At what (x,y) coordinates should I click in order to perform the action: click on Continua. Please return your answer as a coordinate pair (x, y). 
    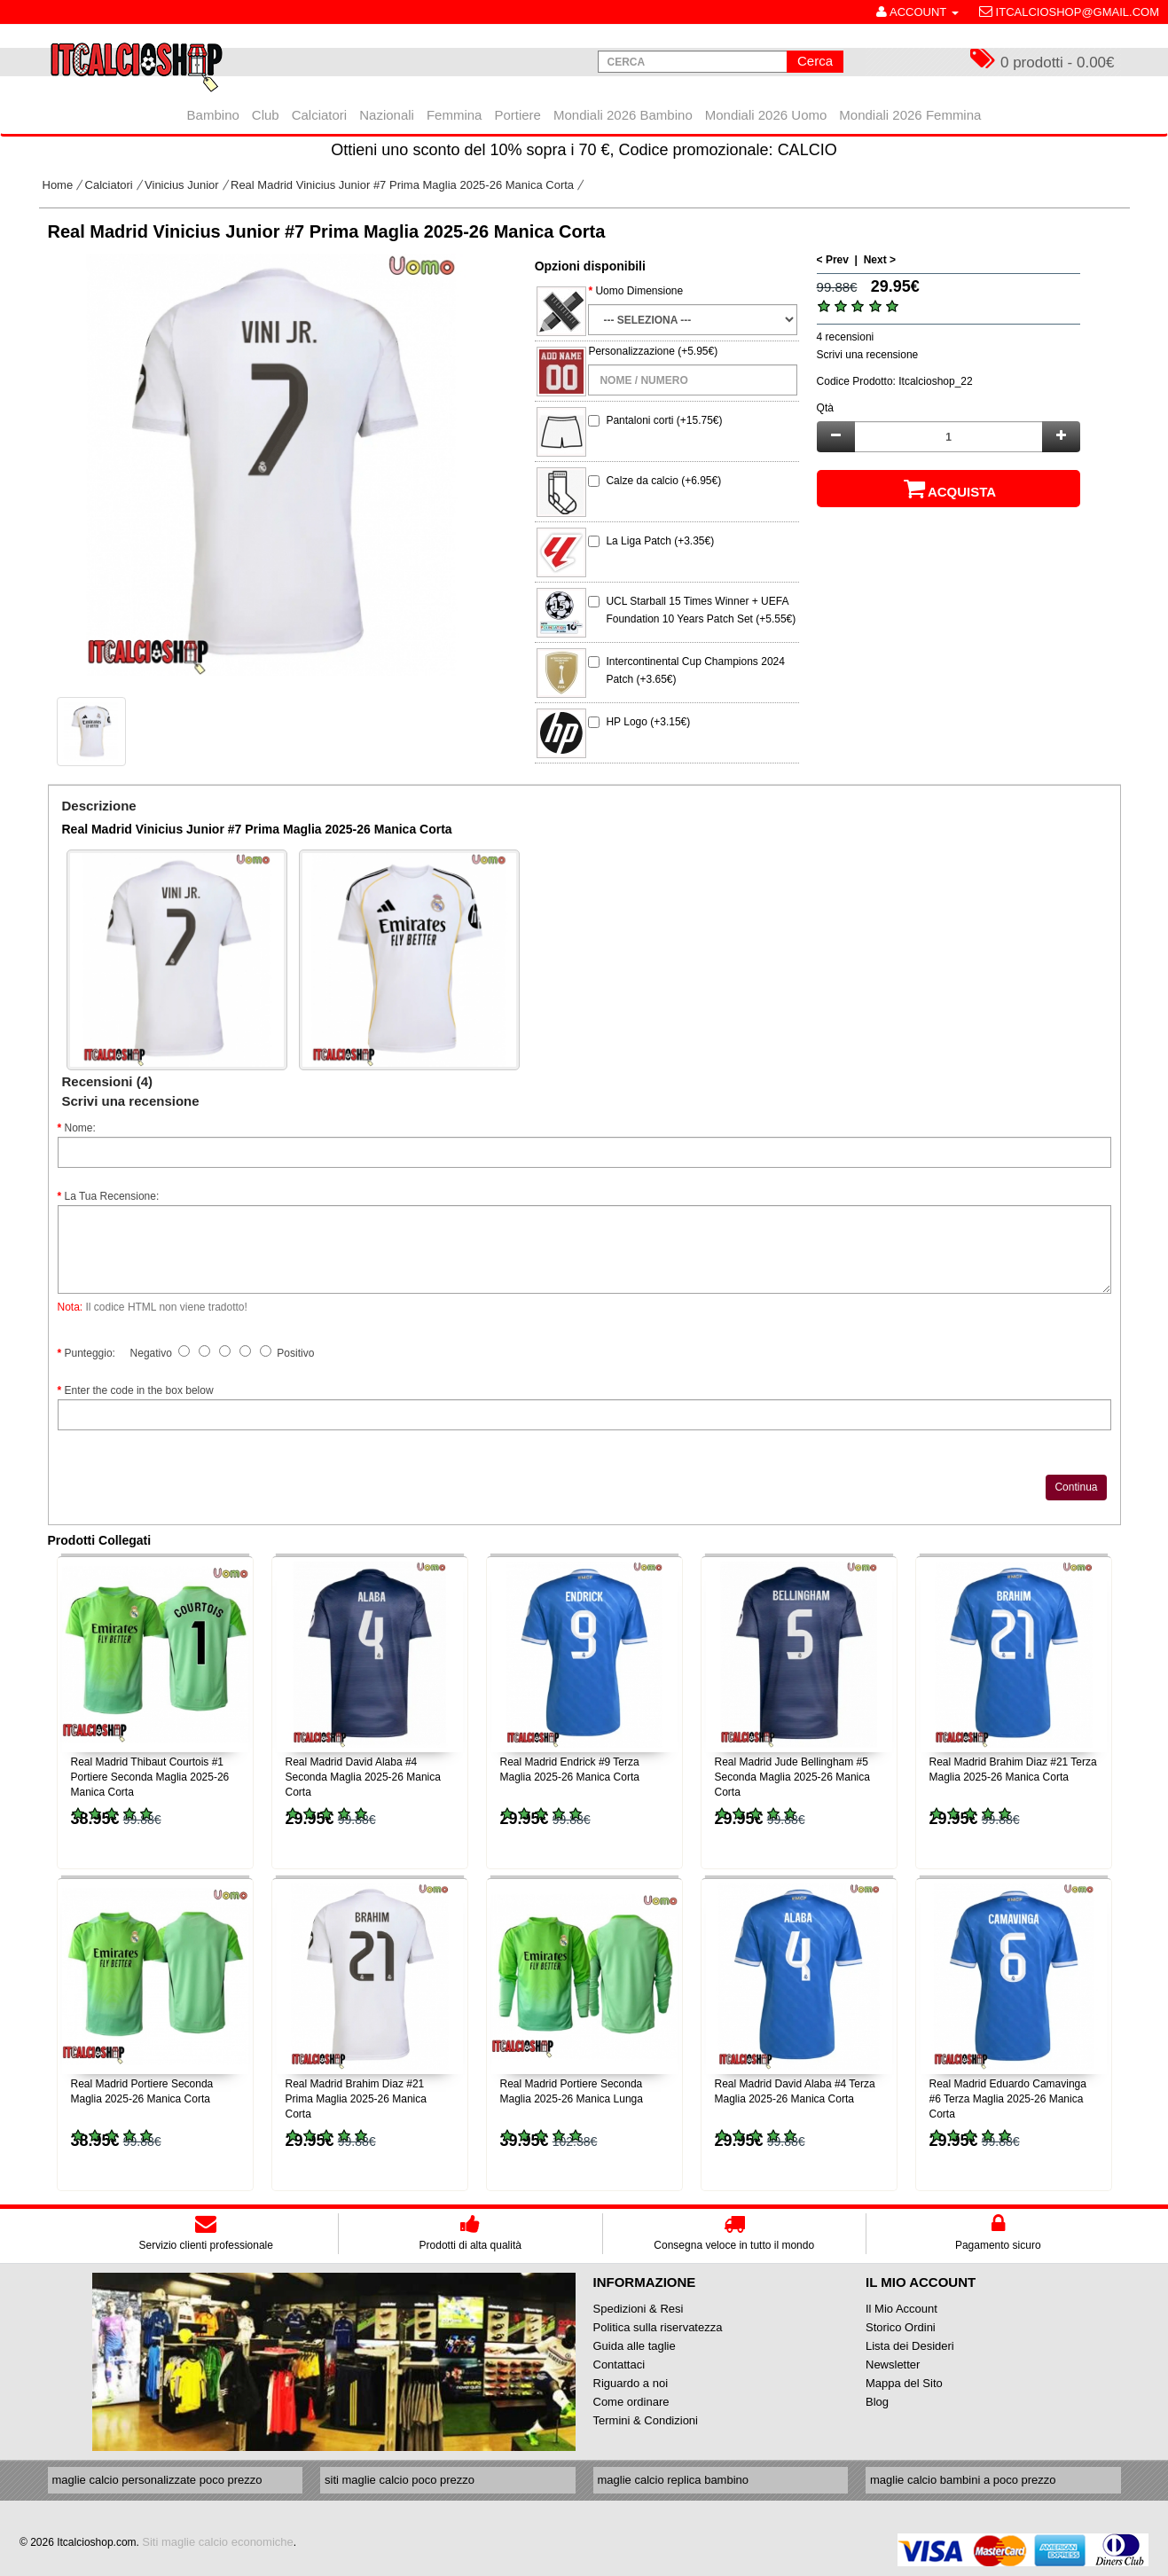
    Looking at the image, I should click on (1075, 1487).